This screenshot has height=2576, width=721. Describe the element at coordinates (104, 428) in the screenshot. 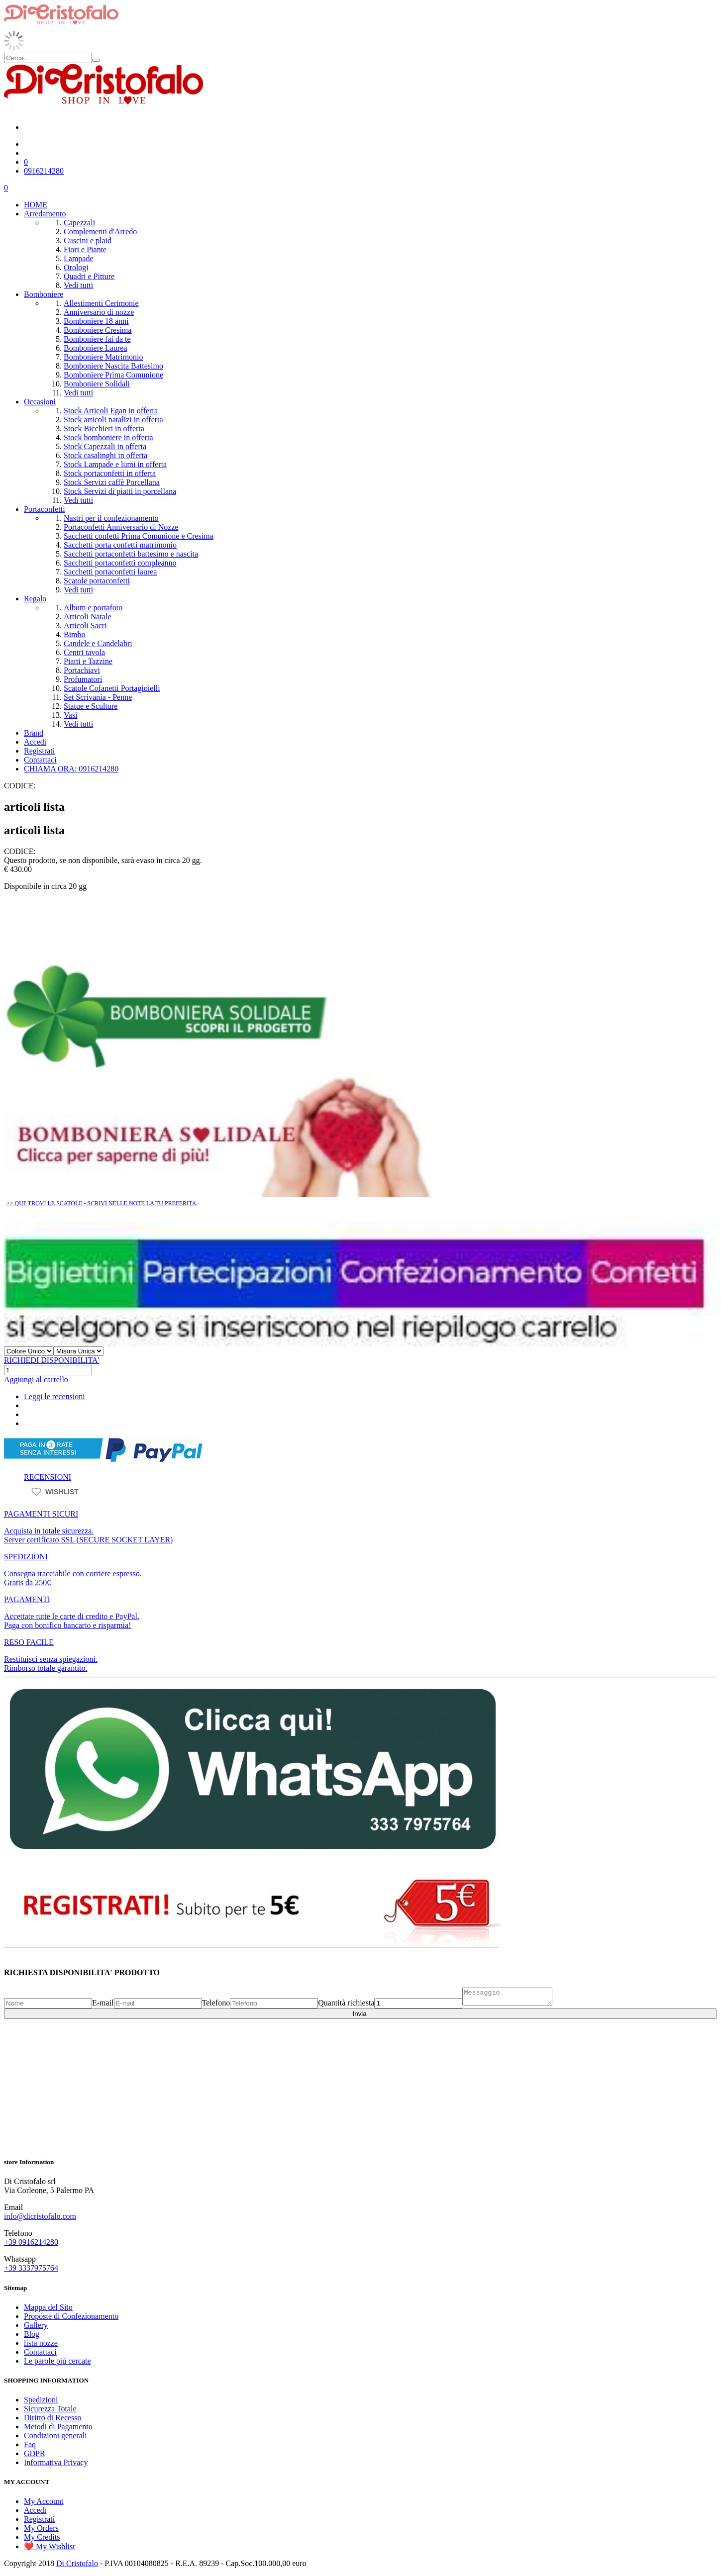

I see `Stock Bicchieri in offerta` at that location.